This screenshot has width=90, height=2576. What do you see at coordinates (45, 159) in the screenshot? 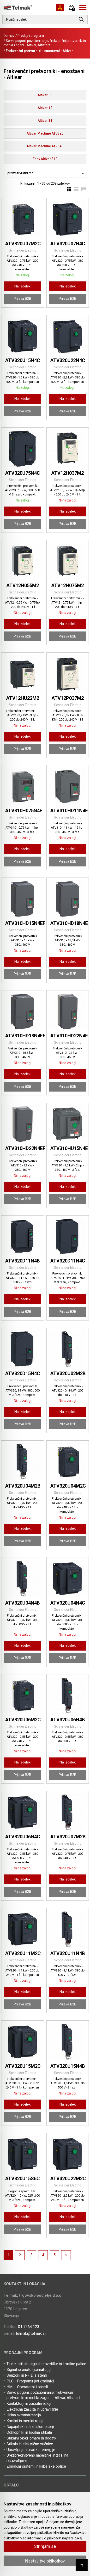
I see `Easy Altivar 310` at bounding box center [45, 159].